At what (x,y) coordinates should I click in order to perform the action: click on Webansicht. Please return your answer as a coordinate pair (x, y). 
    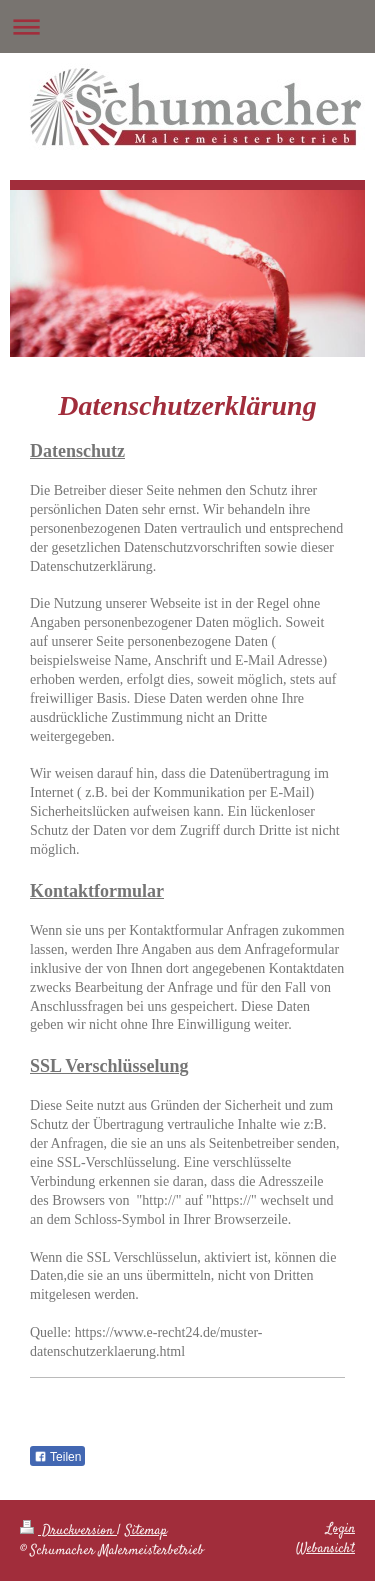
    Looking at the image, I should click on (325, 1549).